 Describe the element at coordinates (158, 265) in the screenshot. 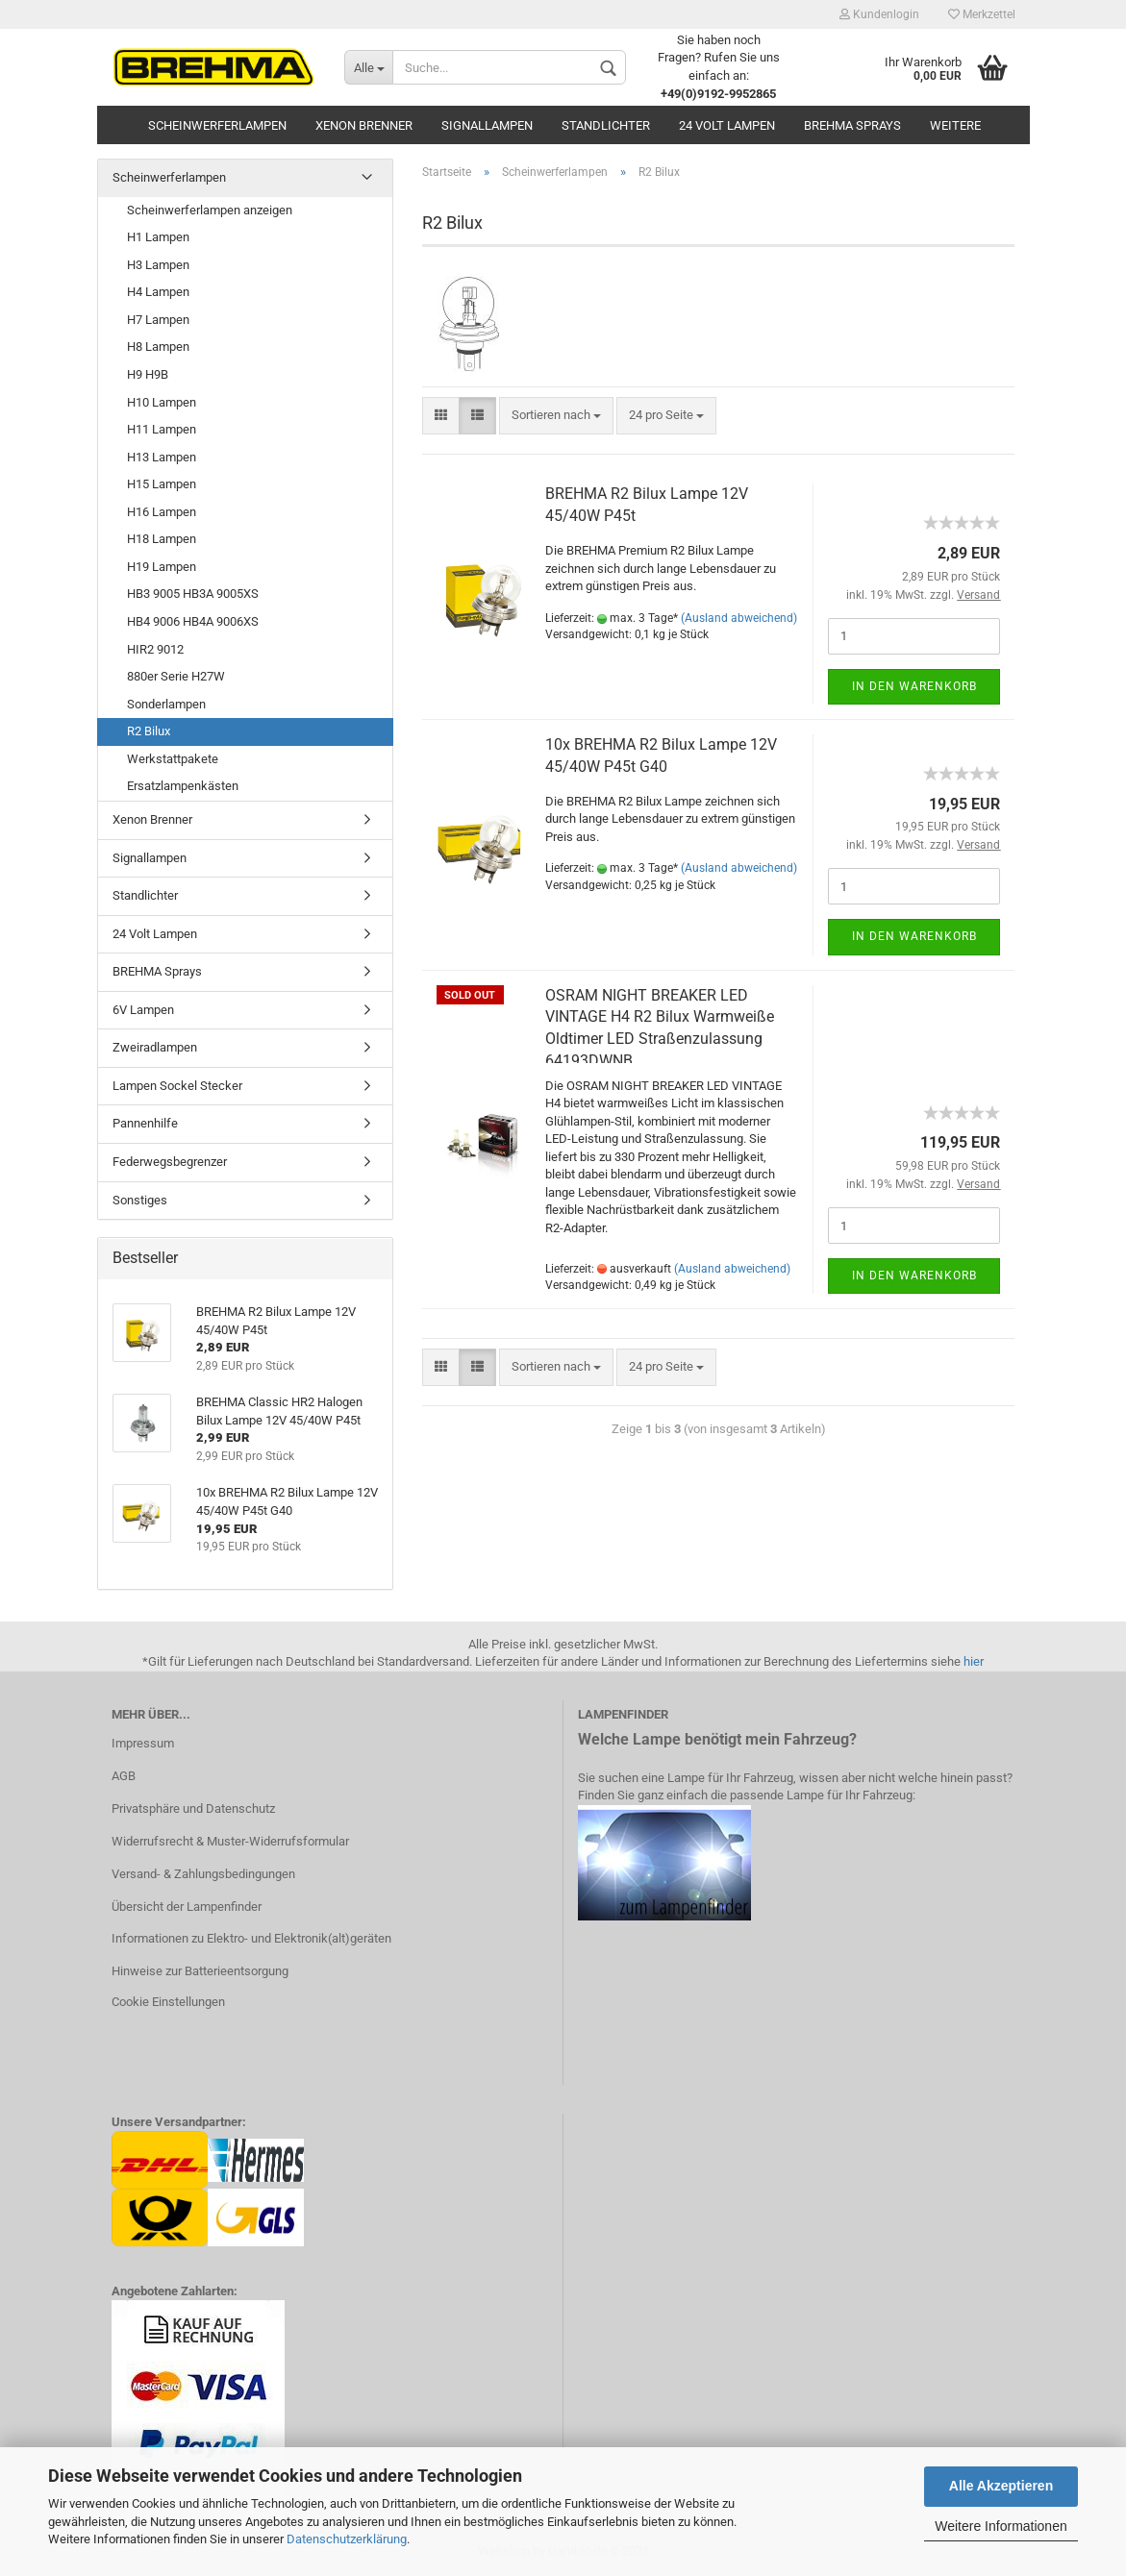

I see `H3 Lampen` at that location.